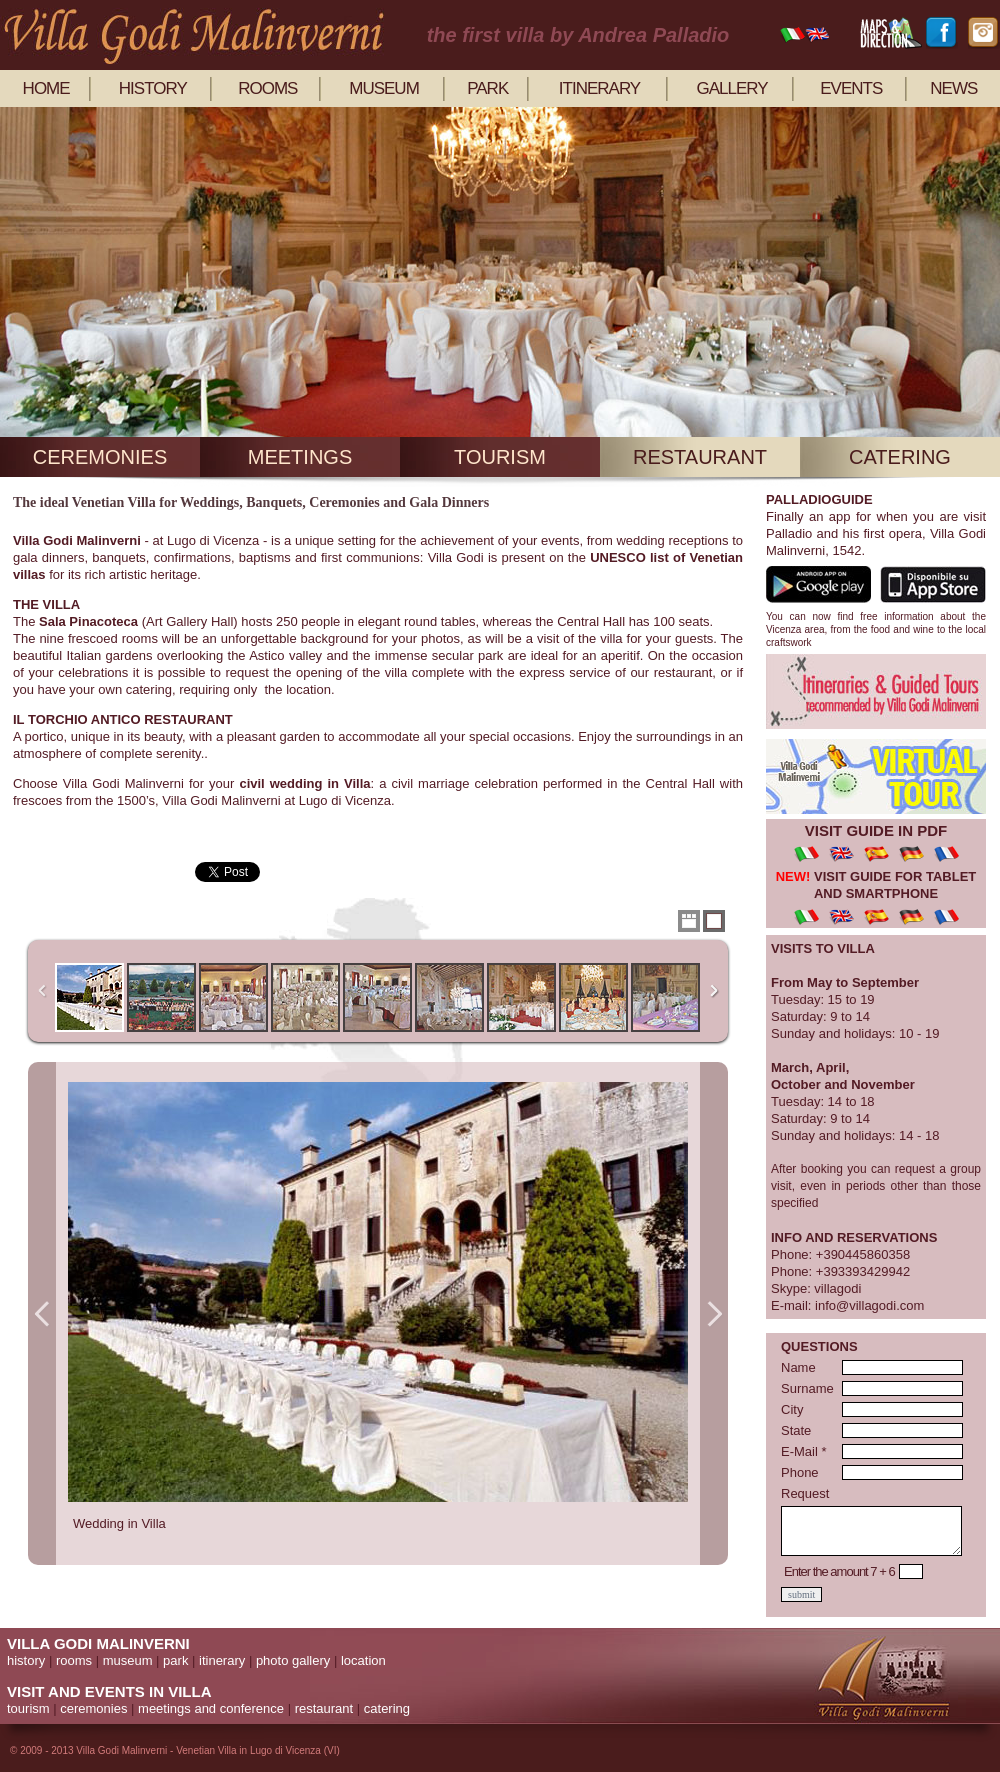  I want to click on museum, so click(384, 88).